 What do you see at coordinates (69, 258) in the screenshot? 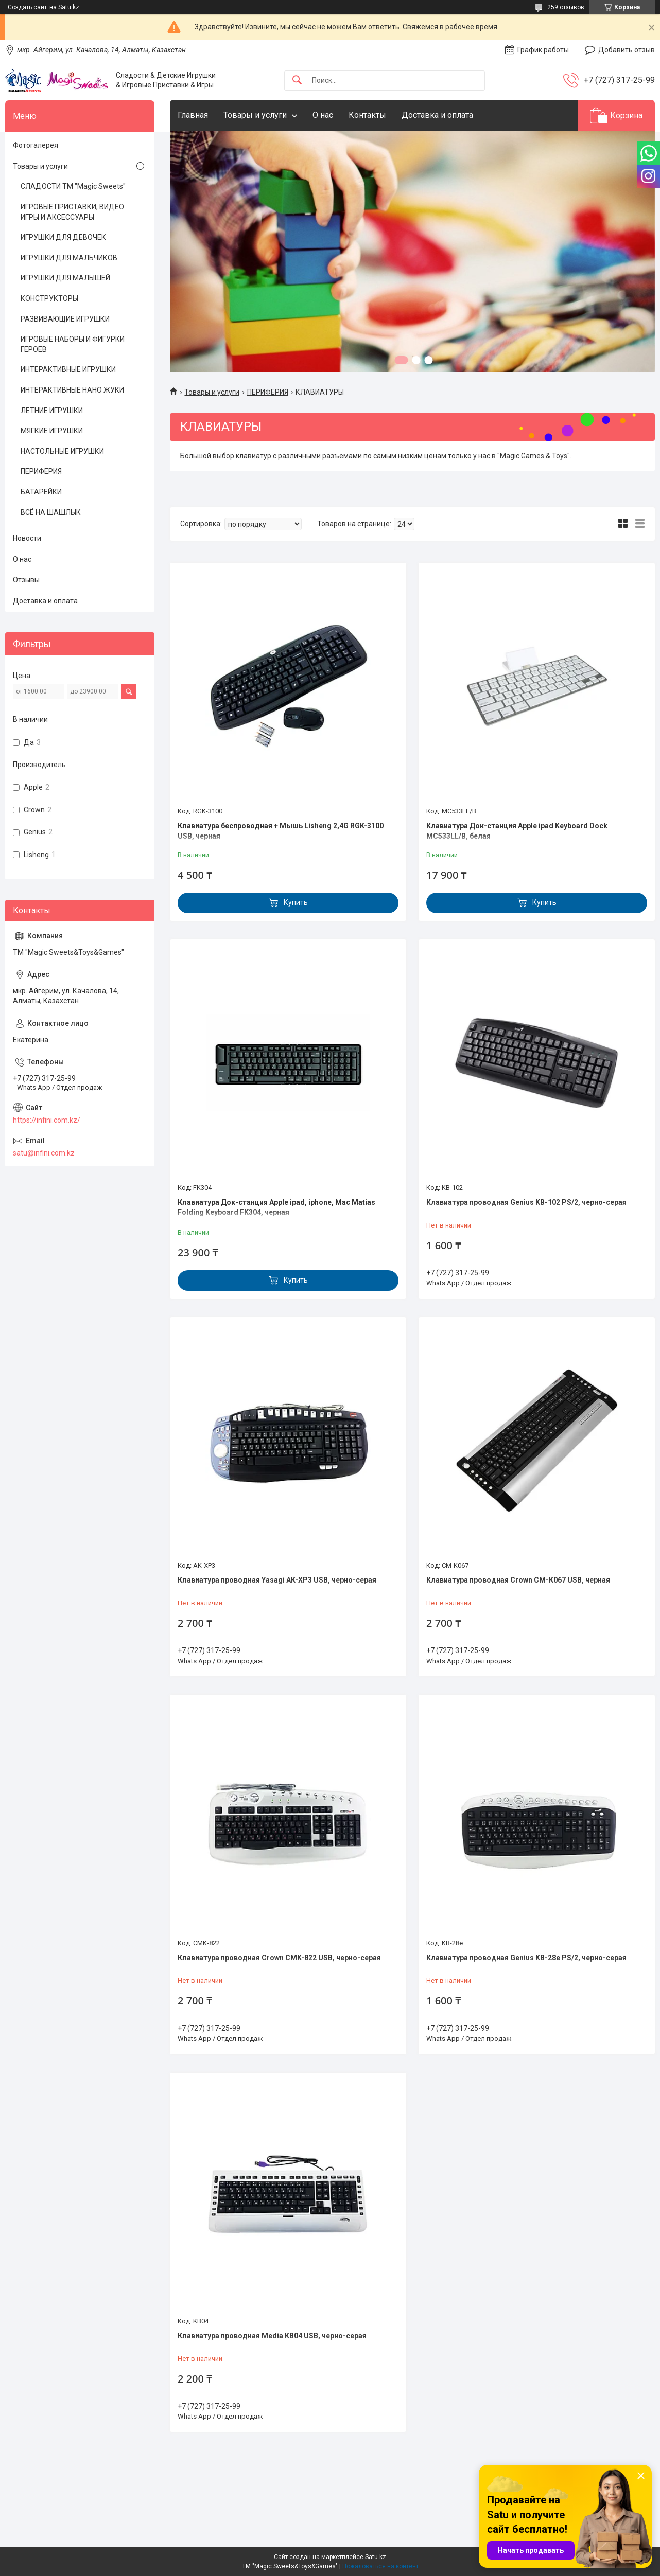
I see `ИГРУШКИ ДЛЯ МАЛЬЧИКОВ` at bounding box center [69, 258].